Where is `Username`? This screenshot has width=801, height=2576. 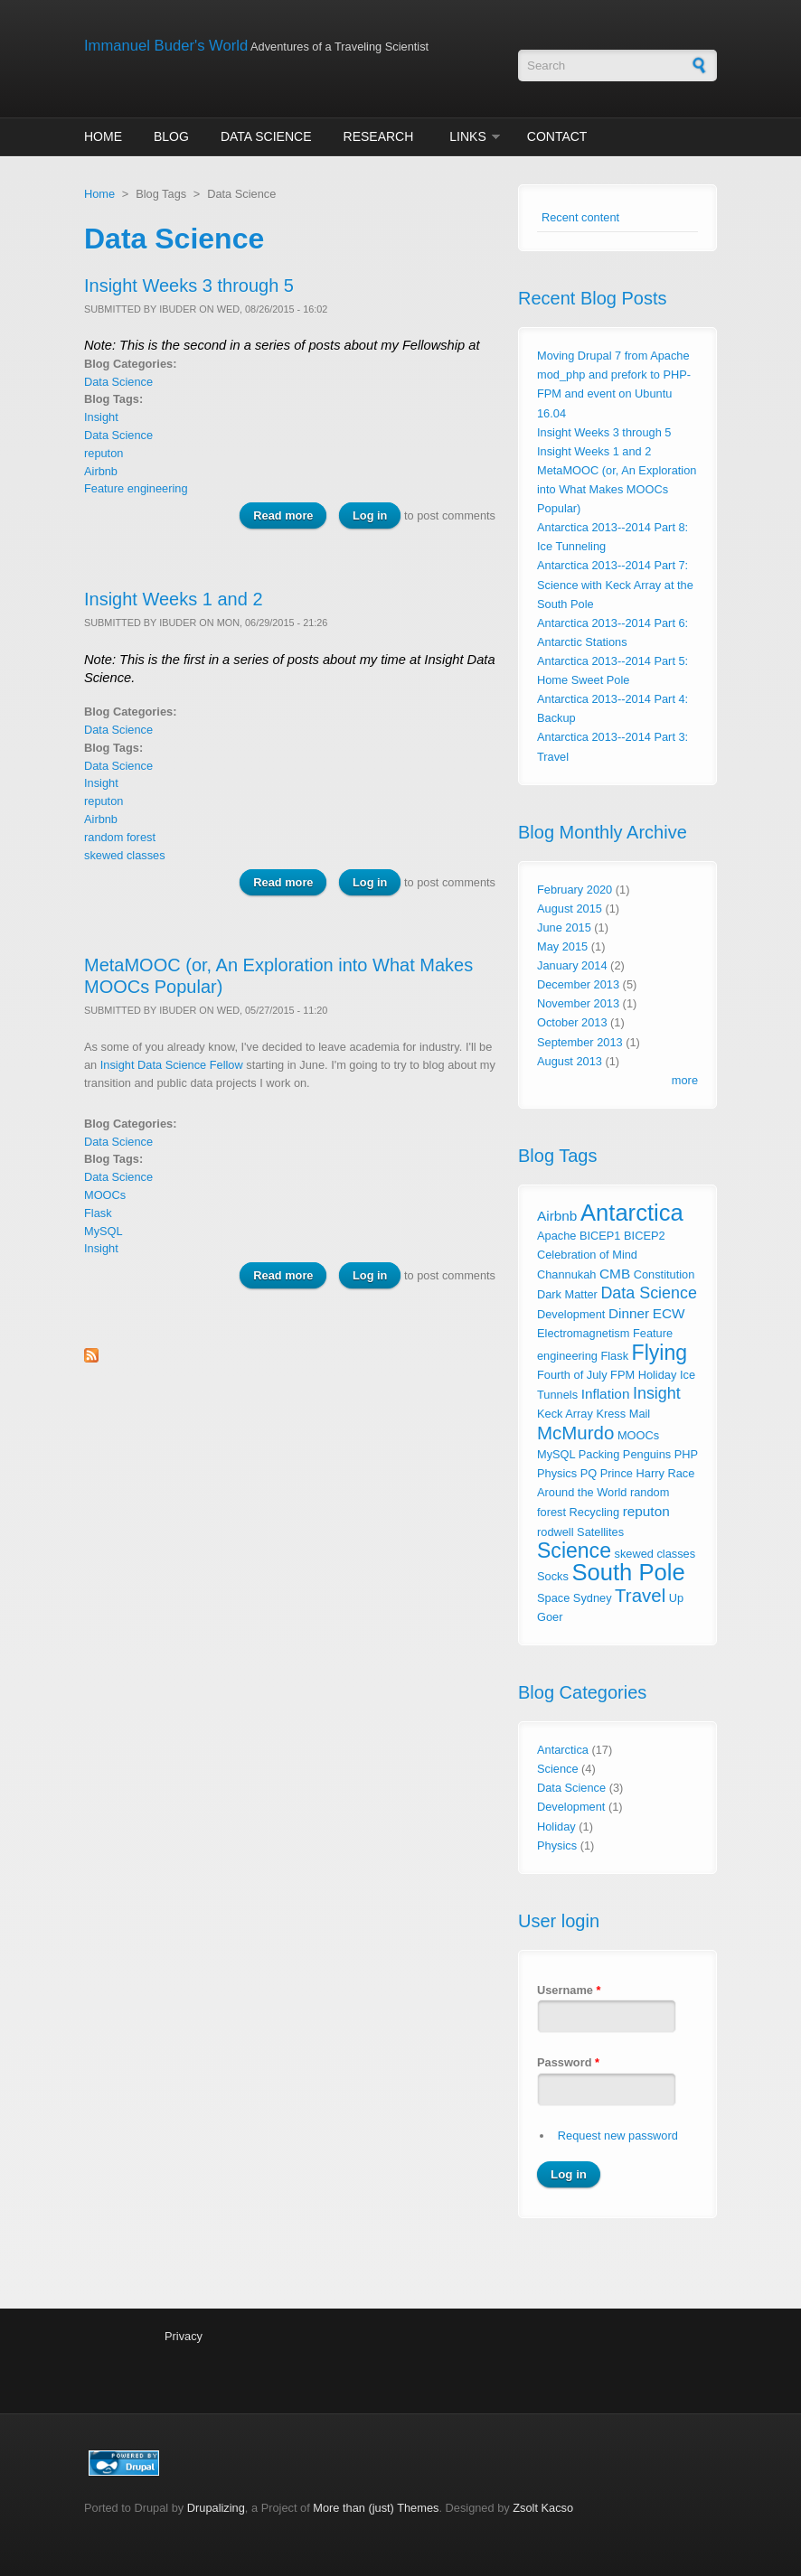
Username is located at coordinates (568, 1990).